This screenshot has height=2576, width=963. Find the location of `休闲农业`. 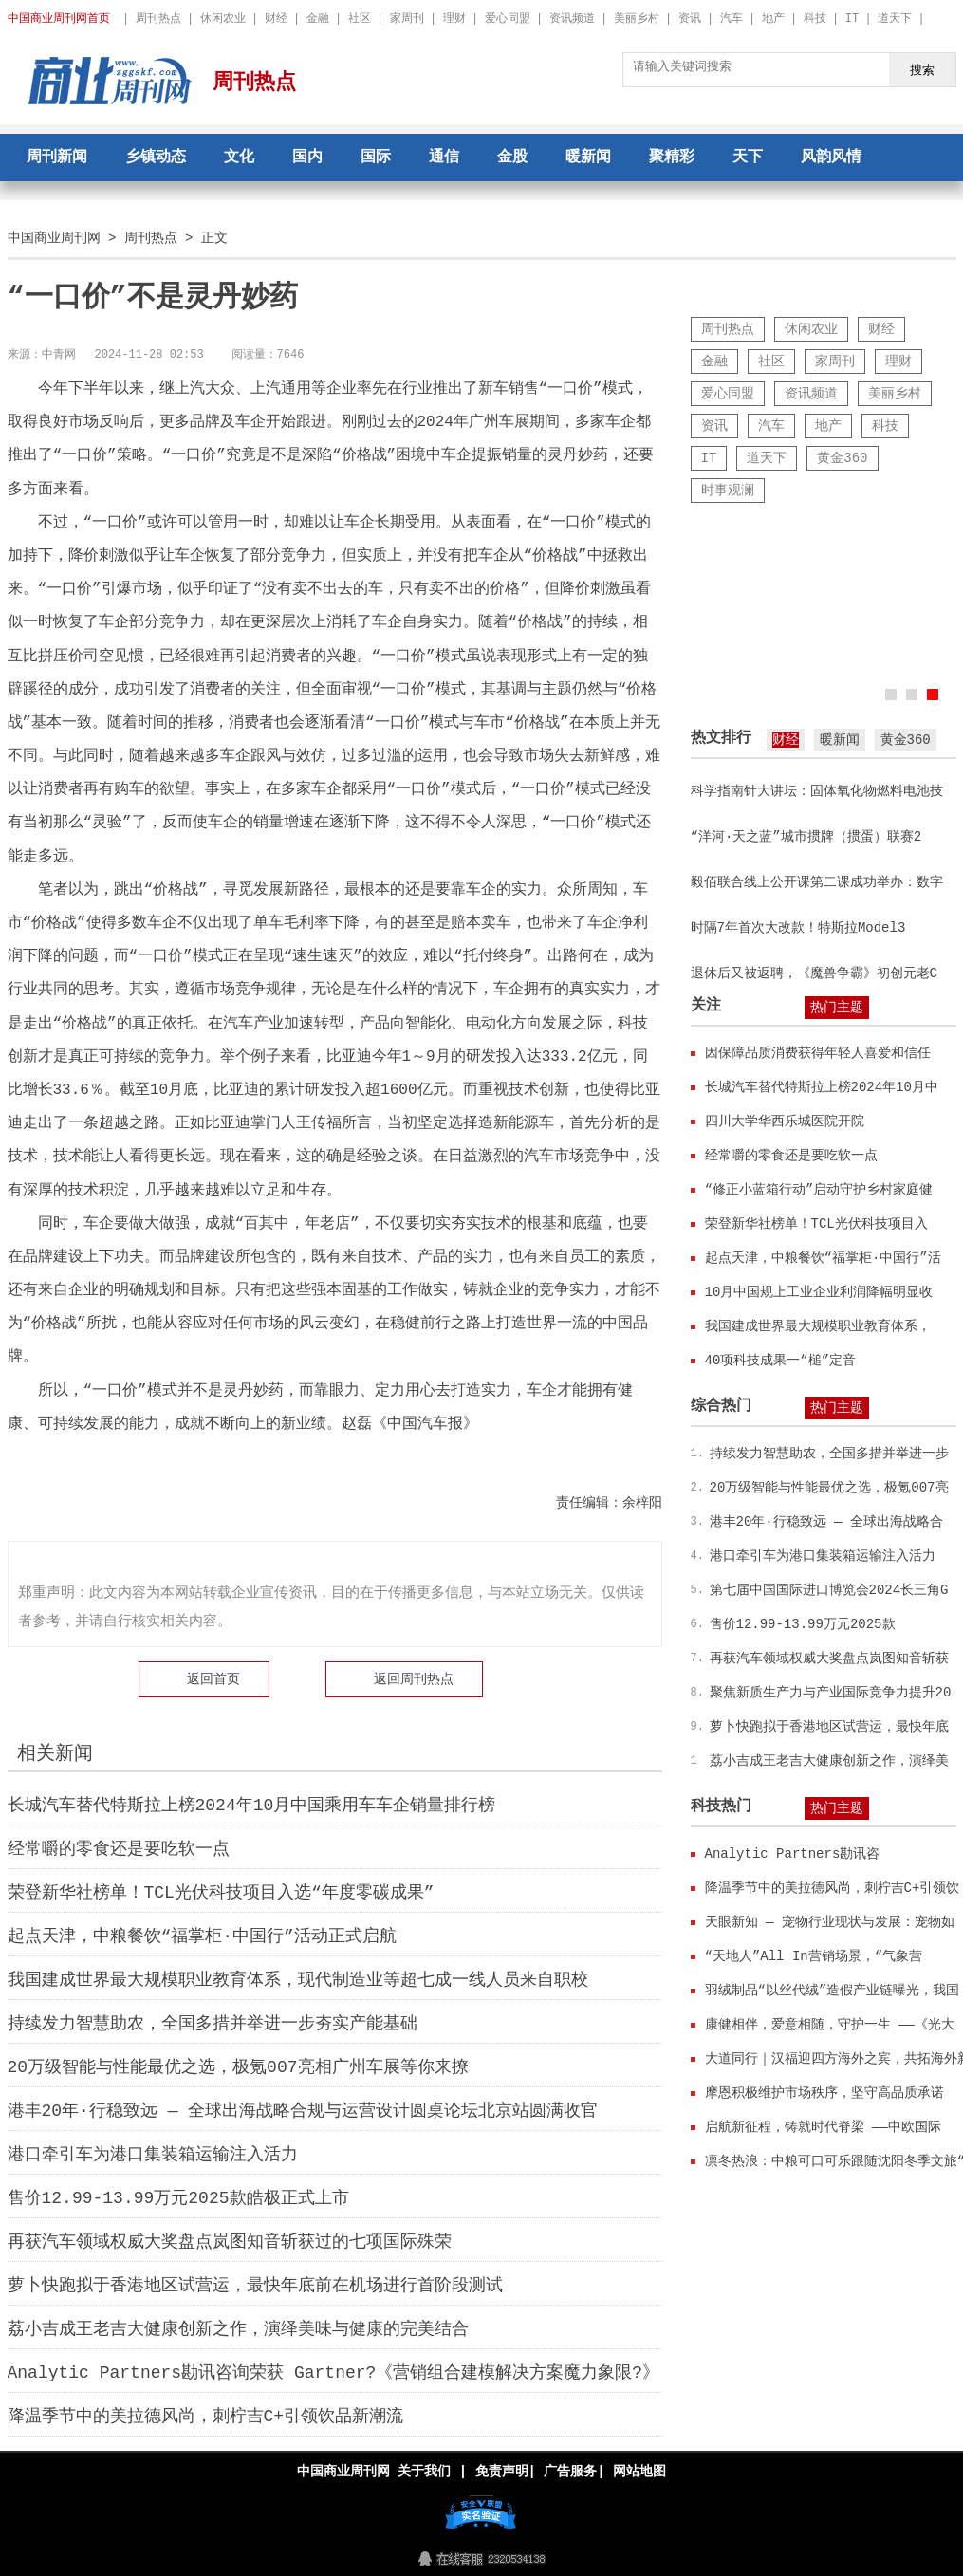

休闲农业 is located at coordinates (223, 18).